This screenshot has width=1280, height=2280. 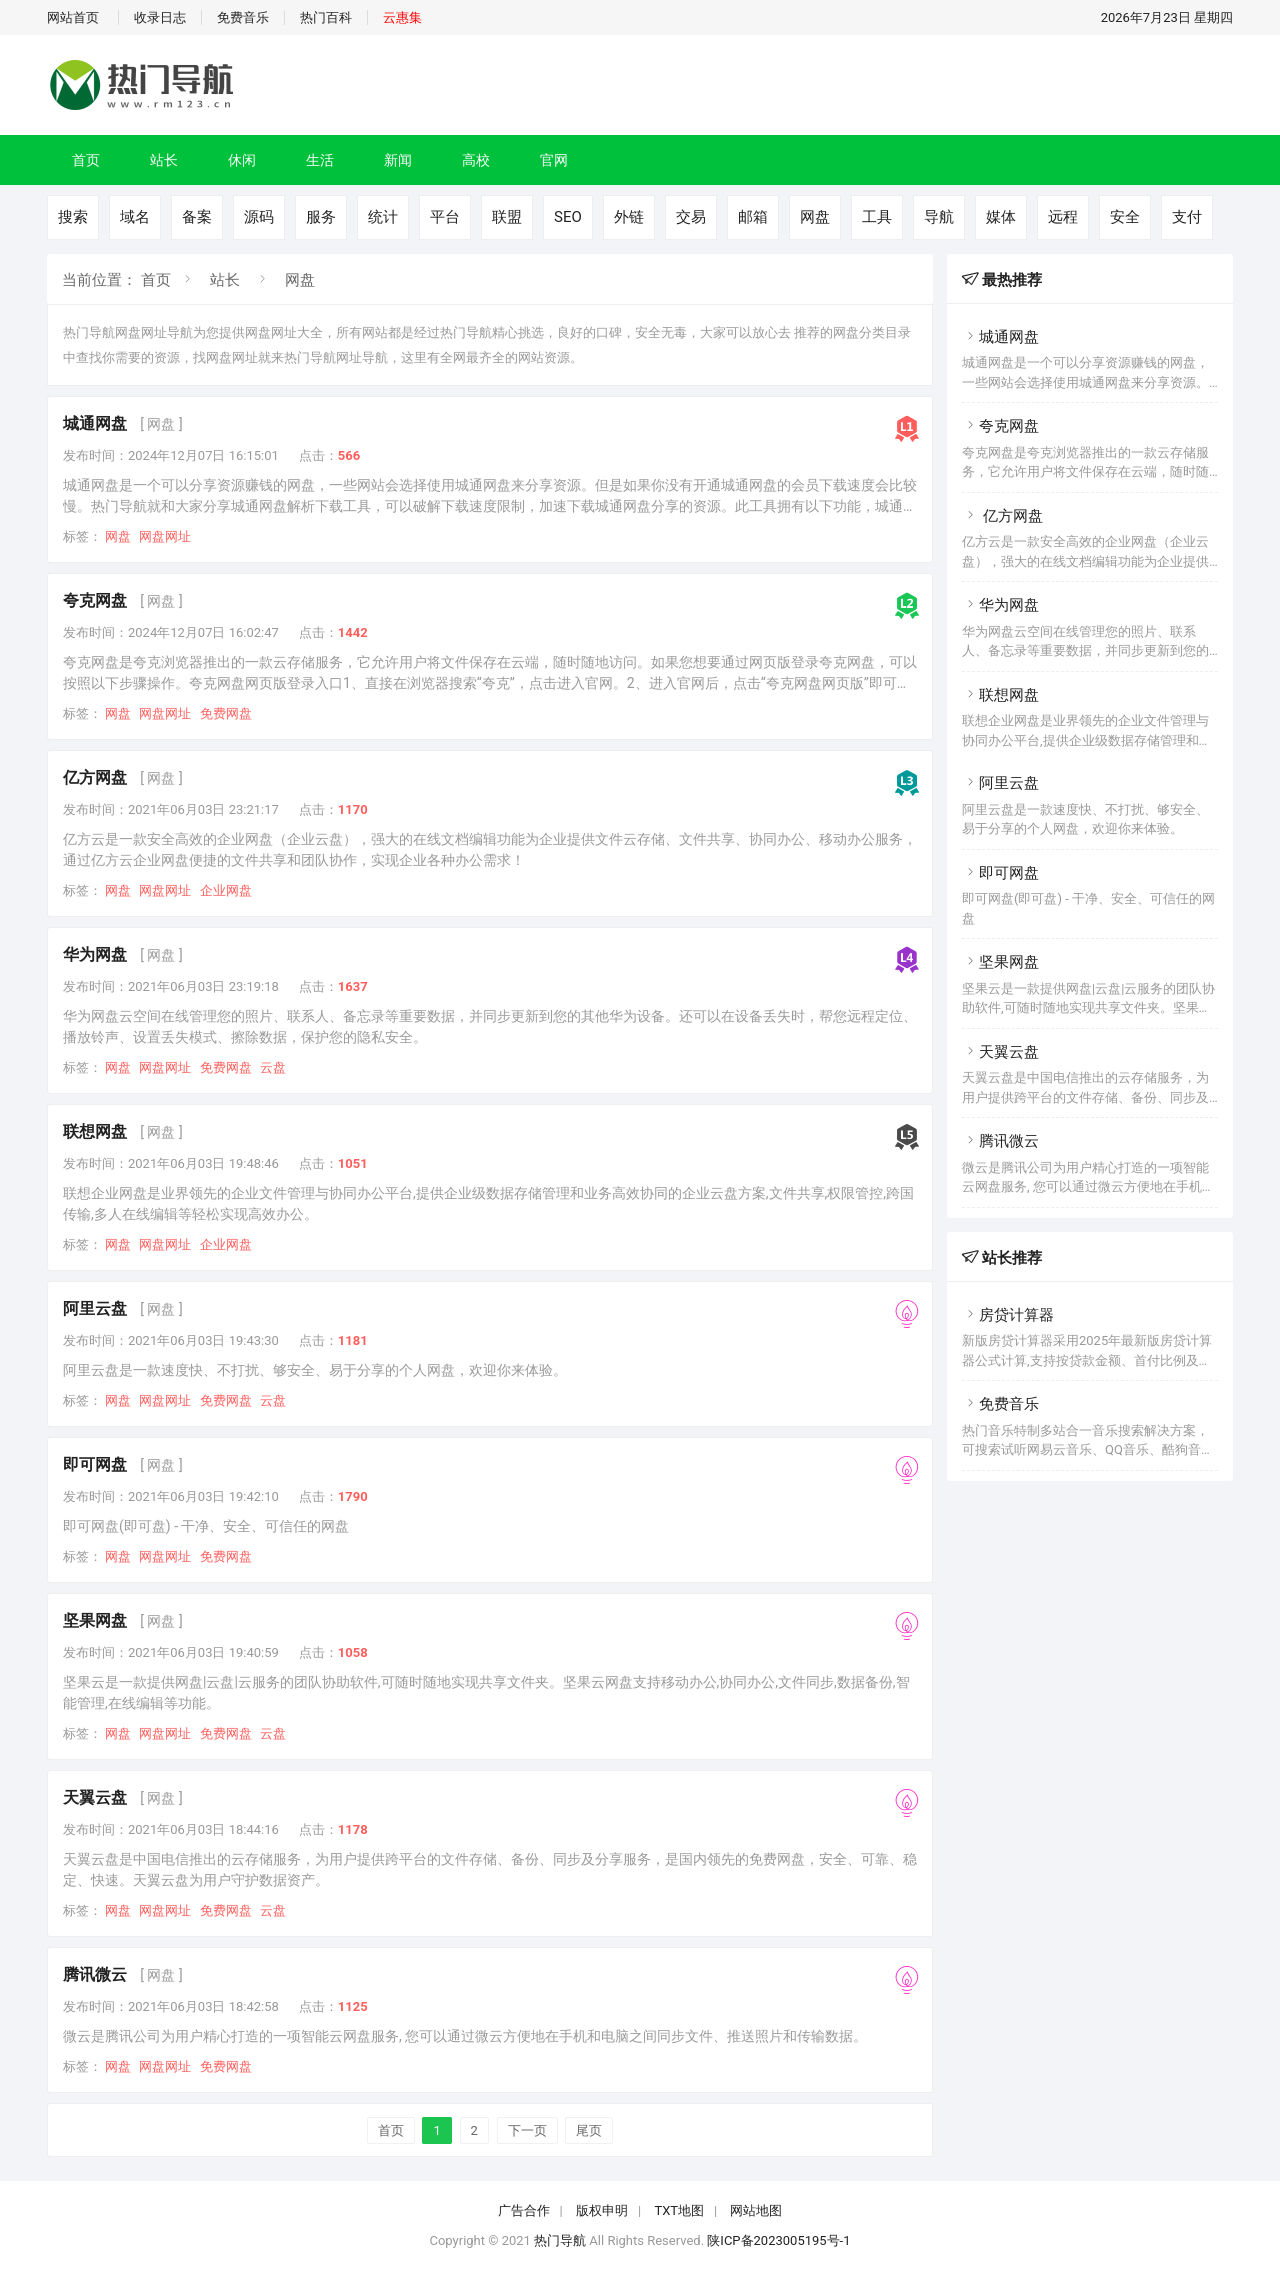 I want to click on 外链, so click(x=629, y=217).